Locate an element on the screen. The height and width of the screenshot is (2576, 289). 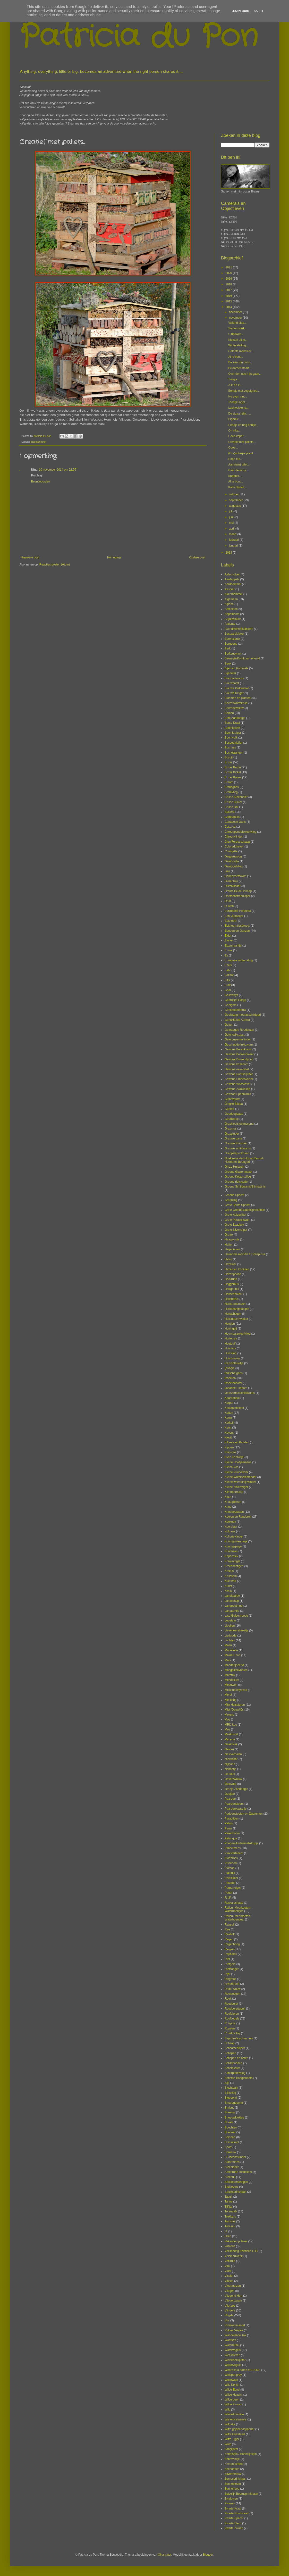
Landschap is located at coordinates (232, 1601).